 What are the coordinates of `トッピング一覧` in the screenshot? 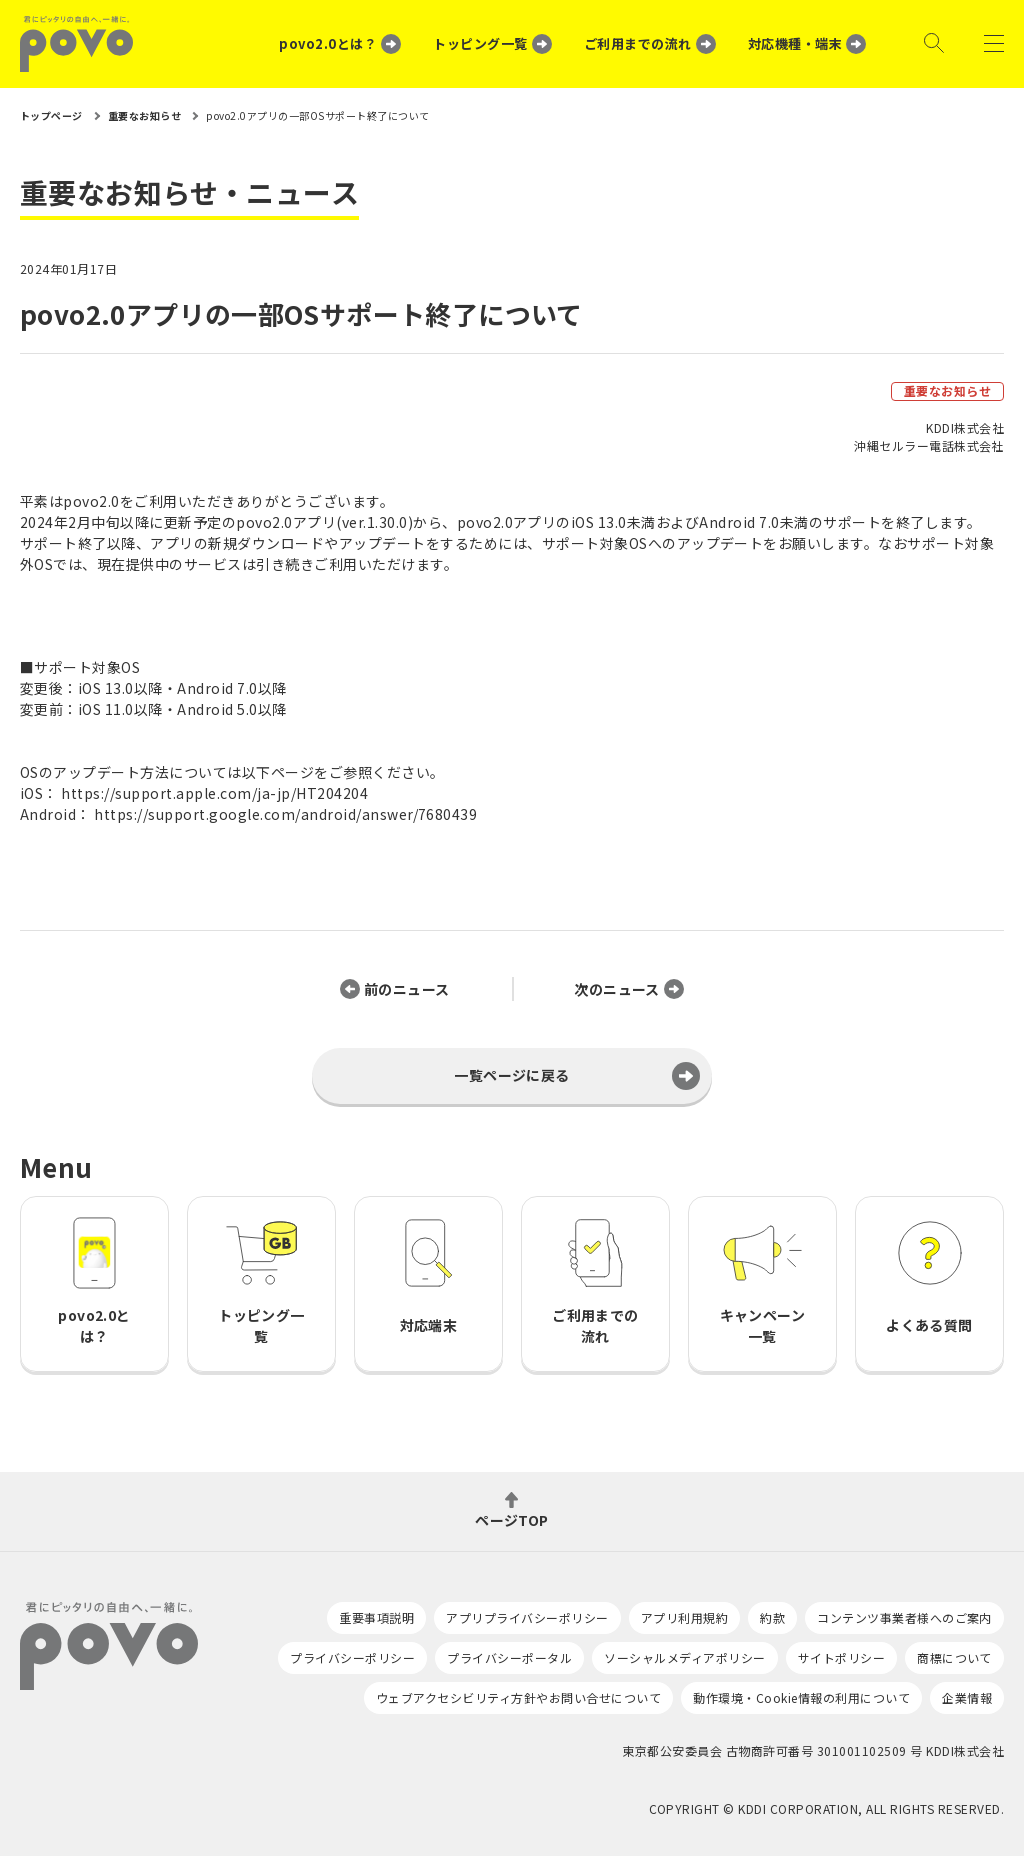 It's located at (480, 43).